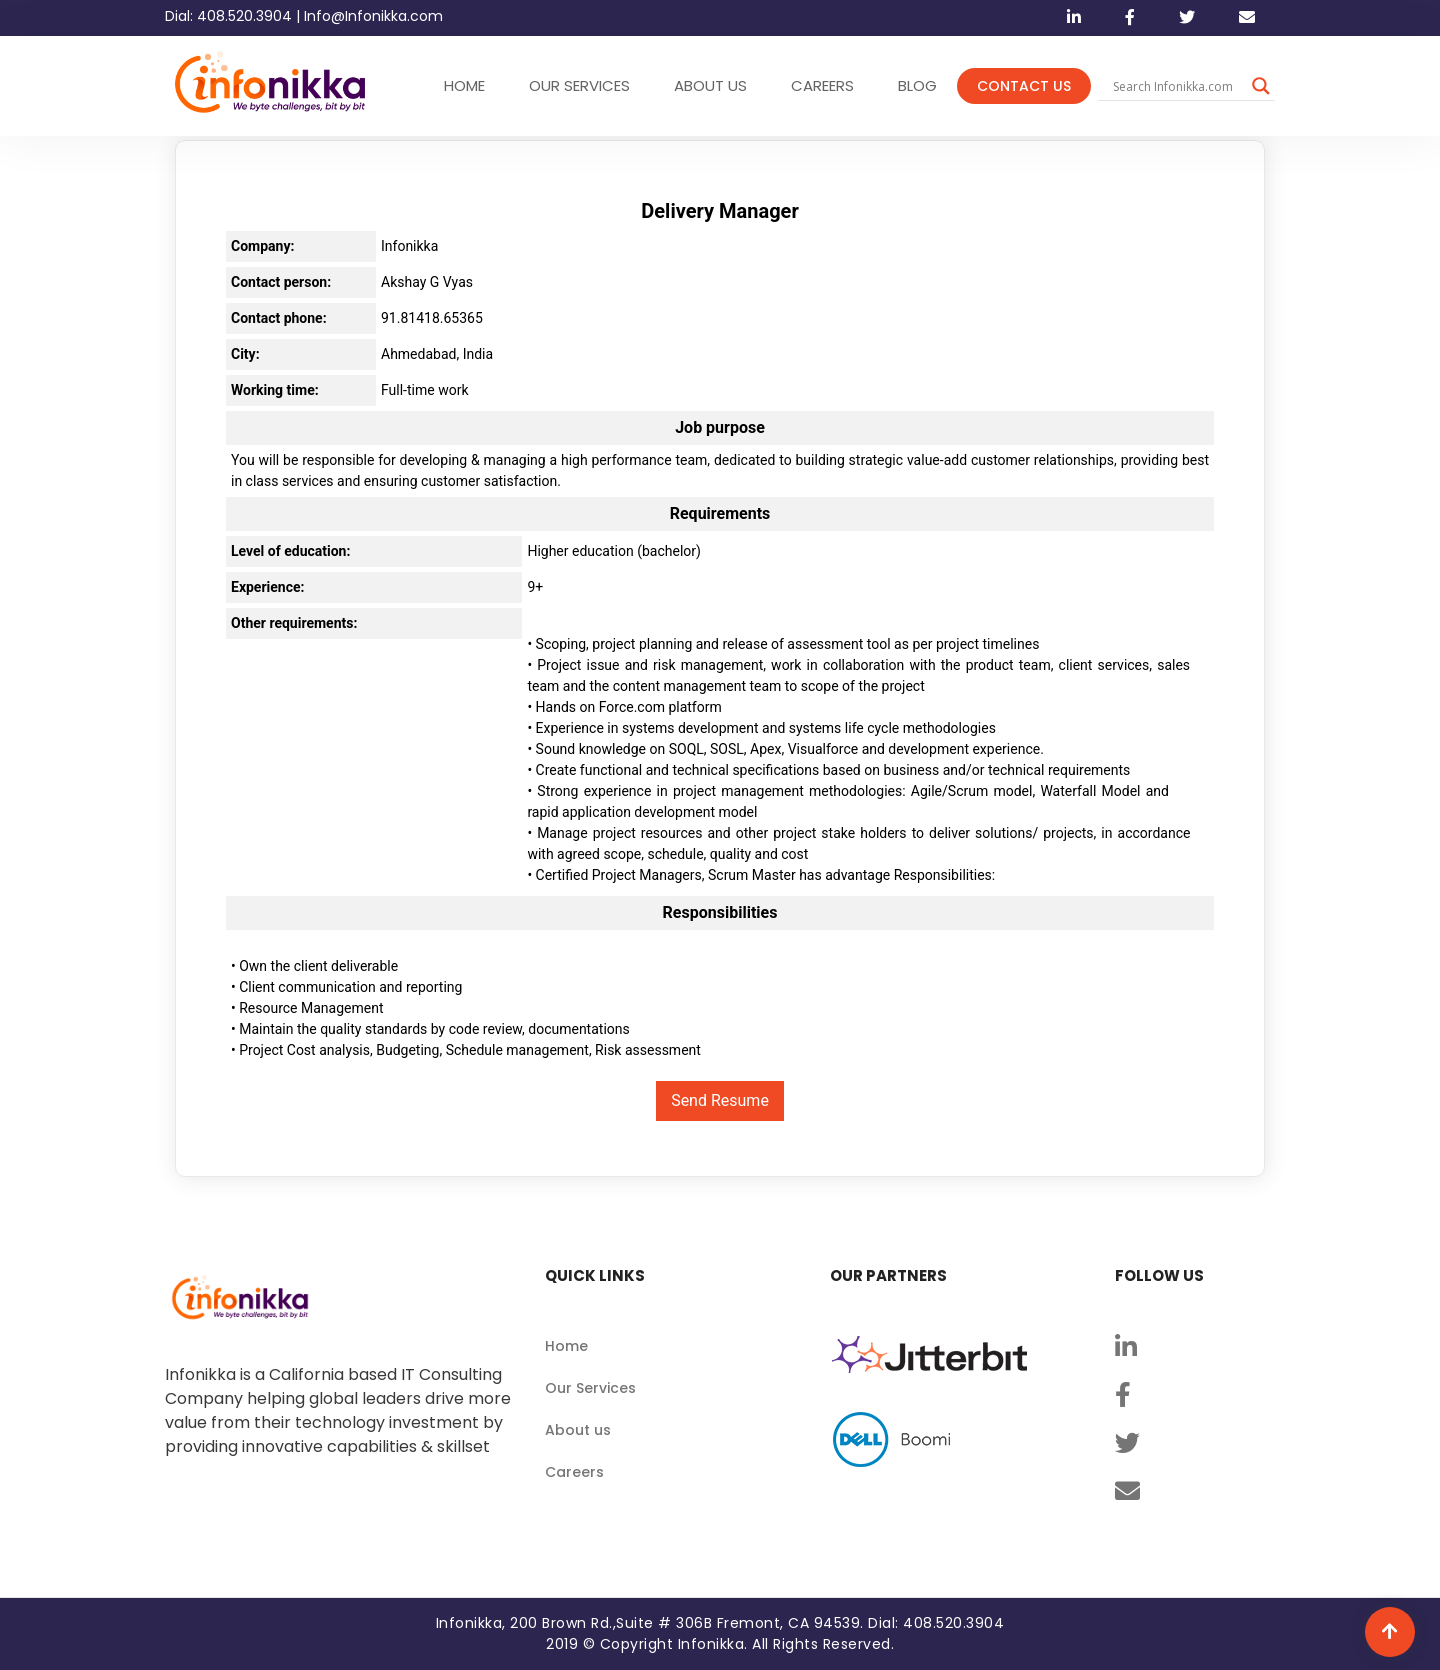 The height and width of the screenshot is (1670, 1440). I want to click on Home, so click(566, 1346).